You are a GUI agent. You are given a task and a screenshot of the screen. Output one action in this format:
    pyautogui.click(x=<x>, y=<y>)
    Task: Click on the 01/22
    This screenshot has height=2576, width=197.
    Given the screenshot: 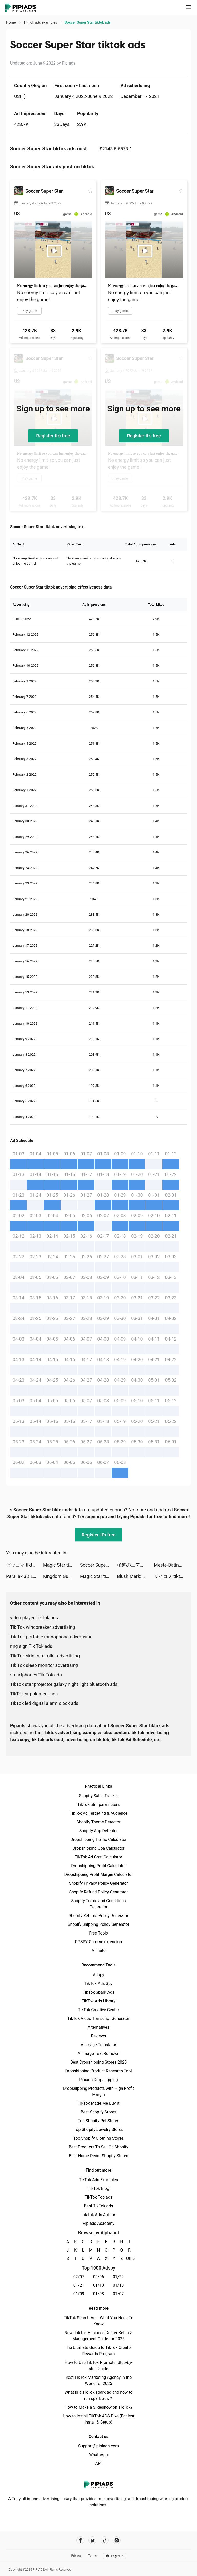 What is the action you would take?
    pyautogui.click(x=118, y=2276)
    